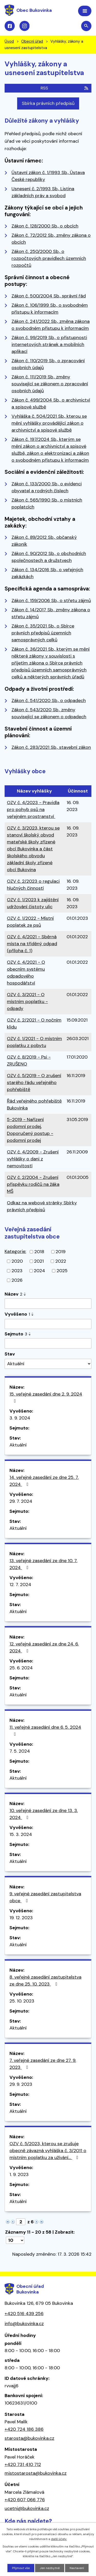  Describe the element at coordinates (51, 600) in the screenshot. I see `Zákon č. 159/2006 Sb., o střetu zájmů` at that location.